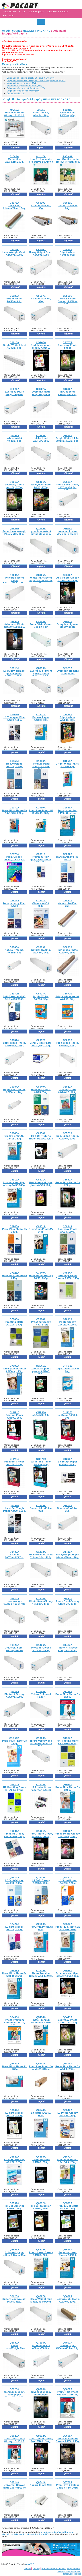 The height and width of the screenshot is (2576, 82). What do you see at coordinates (41, 2438) in the screenshot?
I see `Q8032APrem. Photo Glossy 10x15/100, 240g.` at bounding box center [41, 2438].